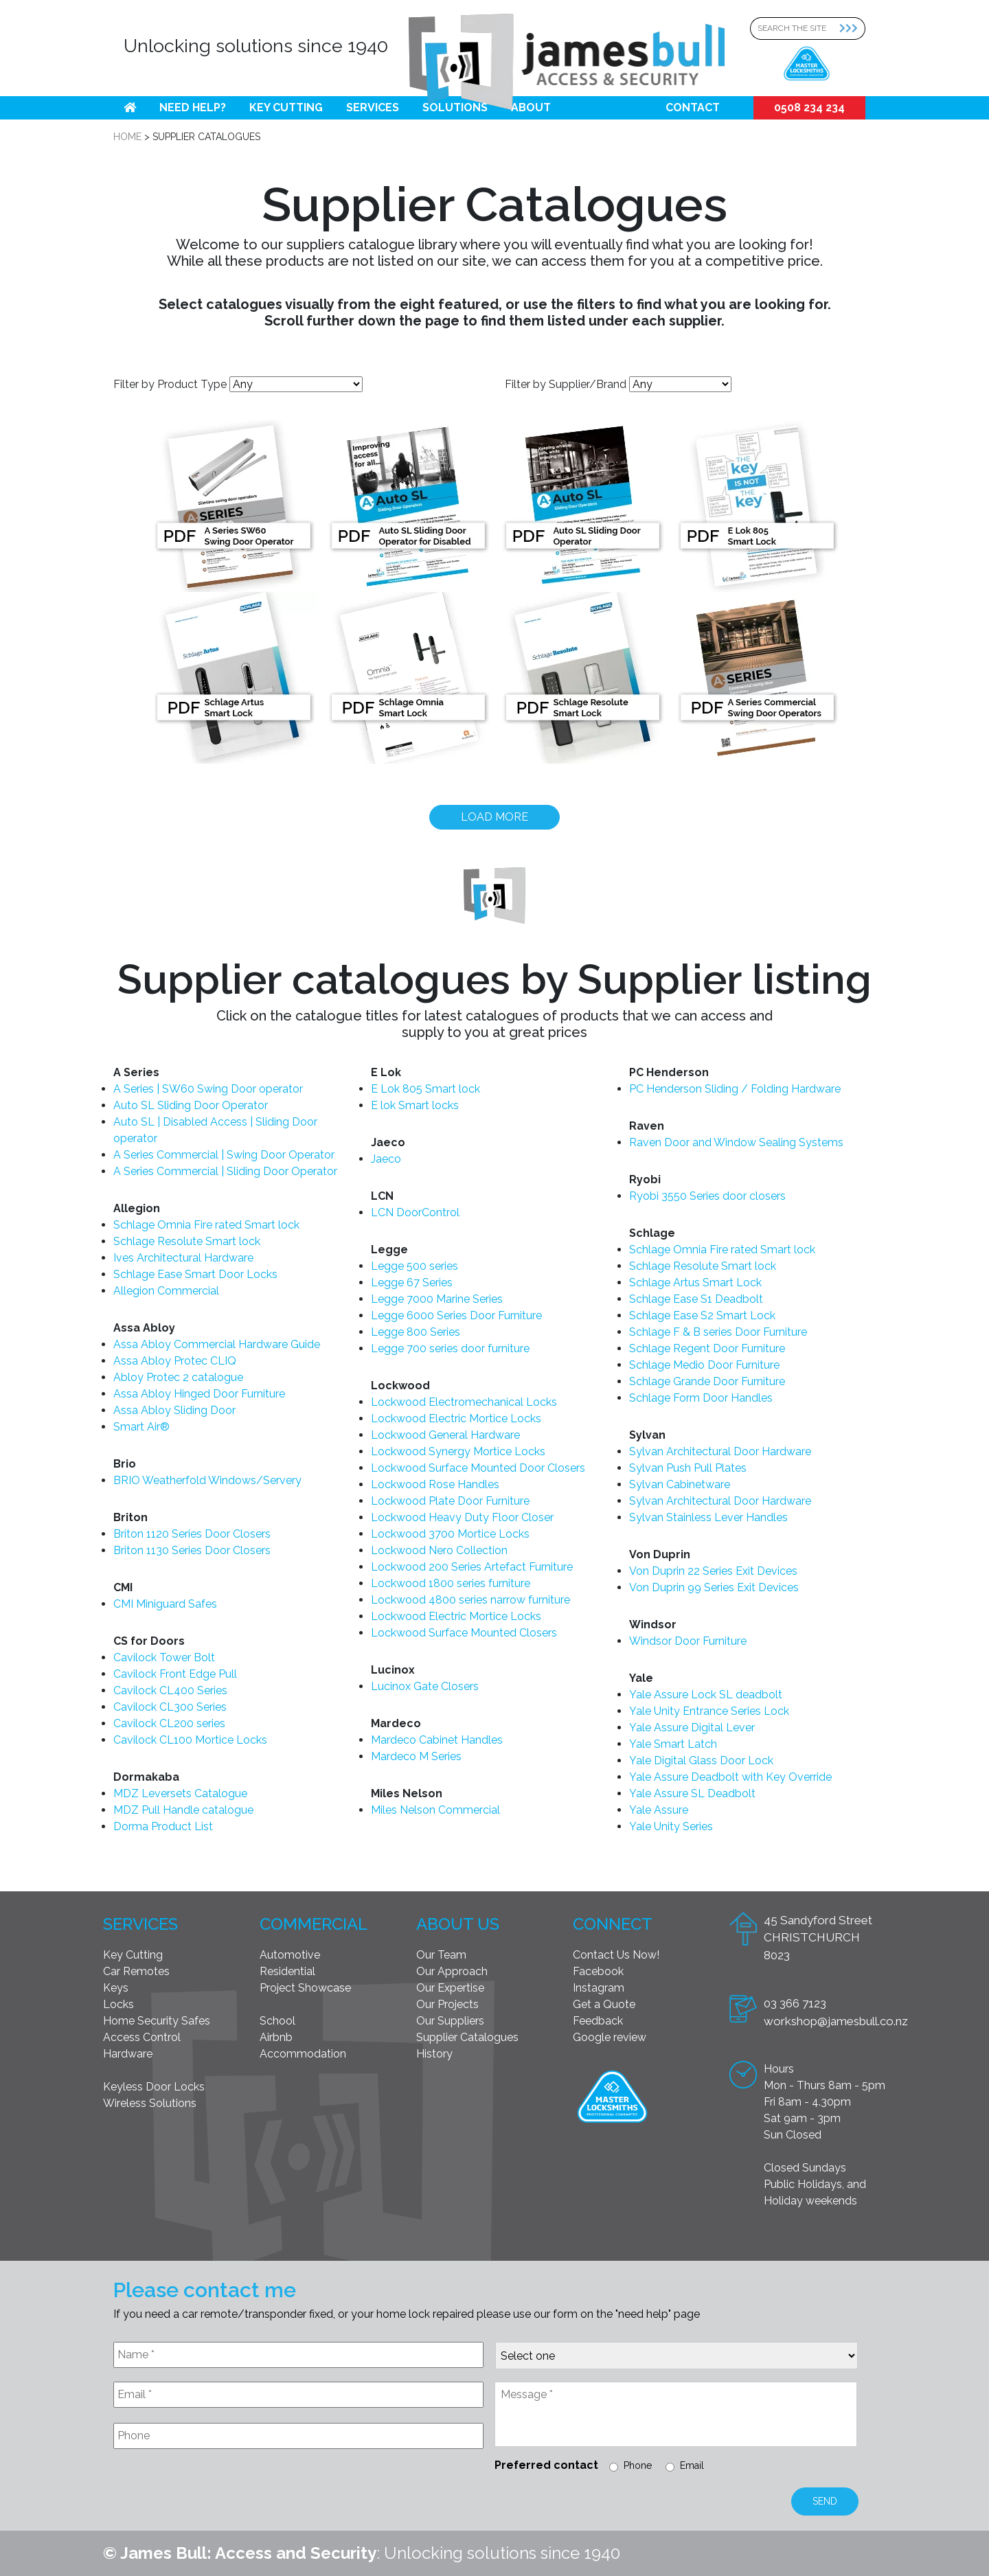  What do you see at coordinates (434, 2053) in the screenshot?
I see `History` at bounding box center [434, 2053].